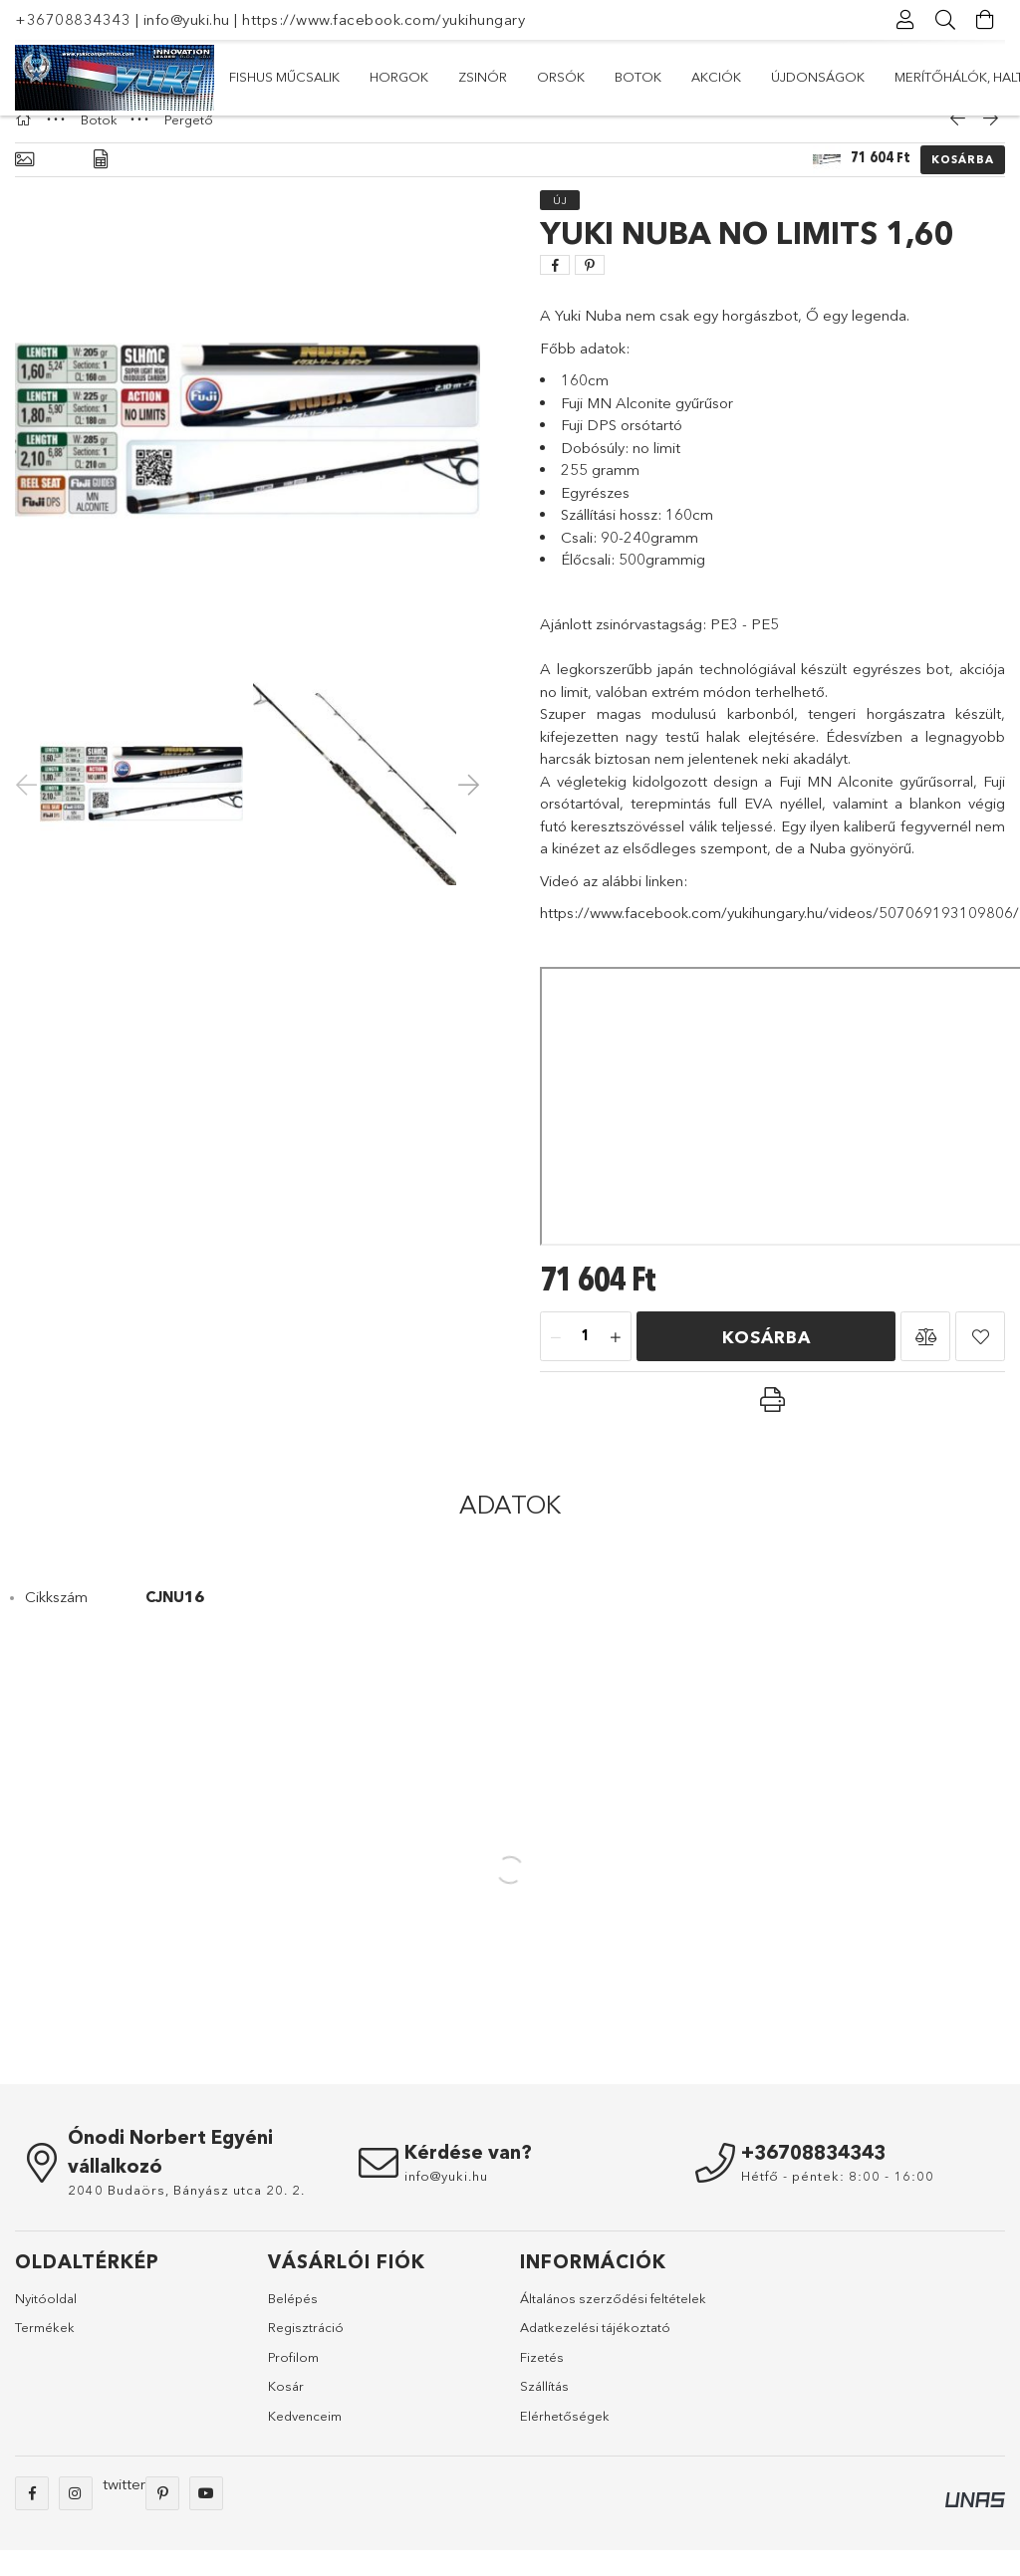  I want to click on Horgok, so click(780, 77).